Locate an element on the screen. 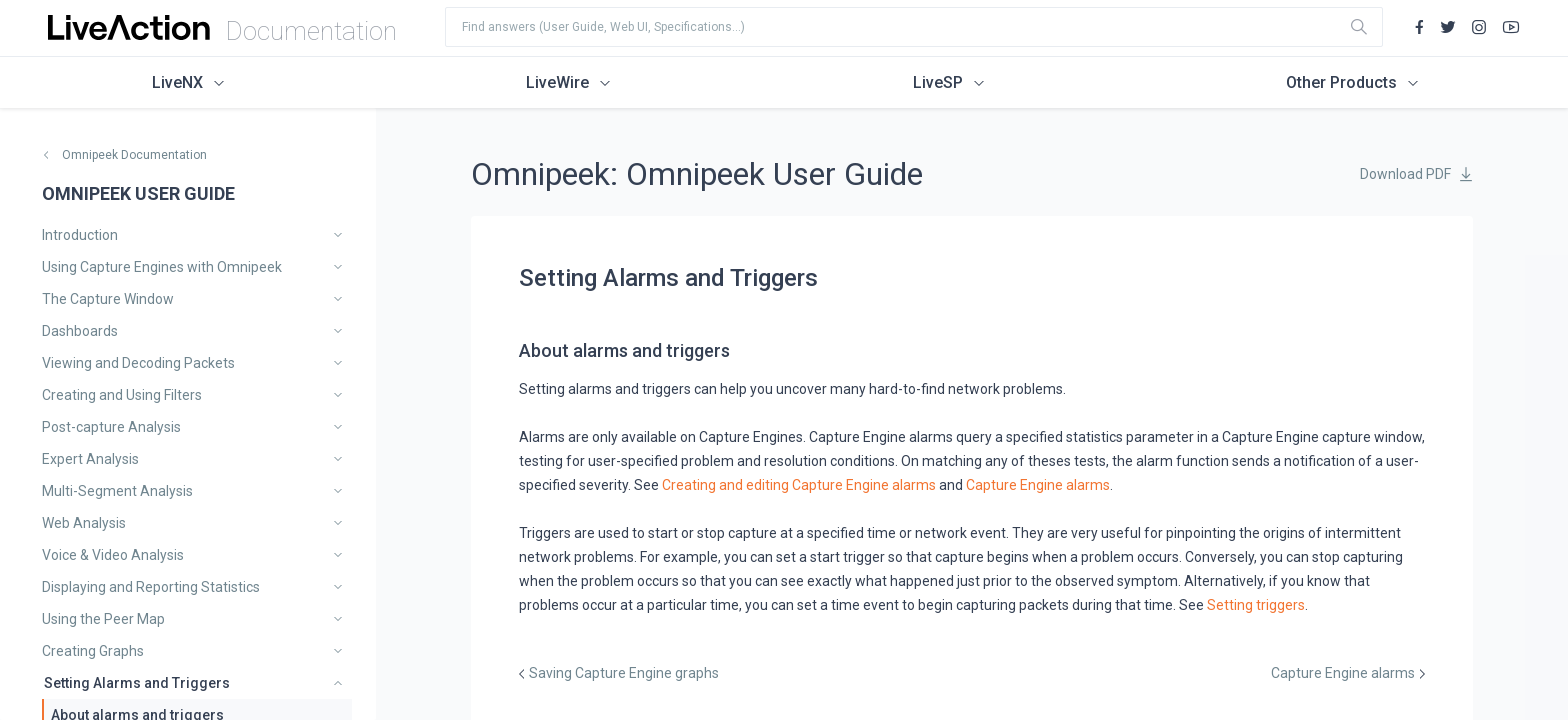  Creating and Using Filters is located at coordinates (122, 395).